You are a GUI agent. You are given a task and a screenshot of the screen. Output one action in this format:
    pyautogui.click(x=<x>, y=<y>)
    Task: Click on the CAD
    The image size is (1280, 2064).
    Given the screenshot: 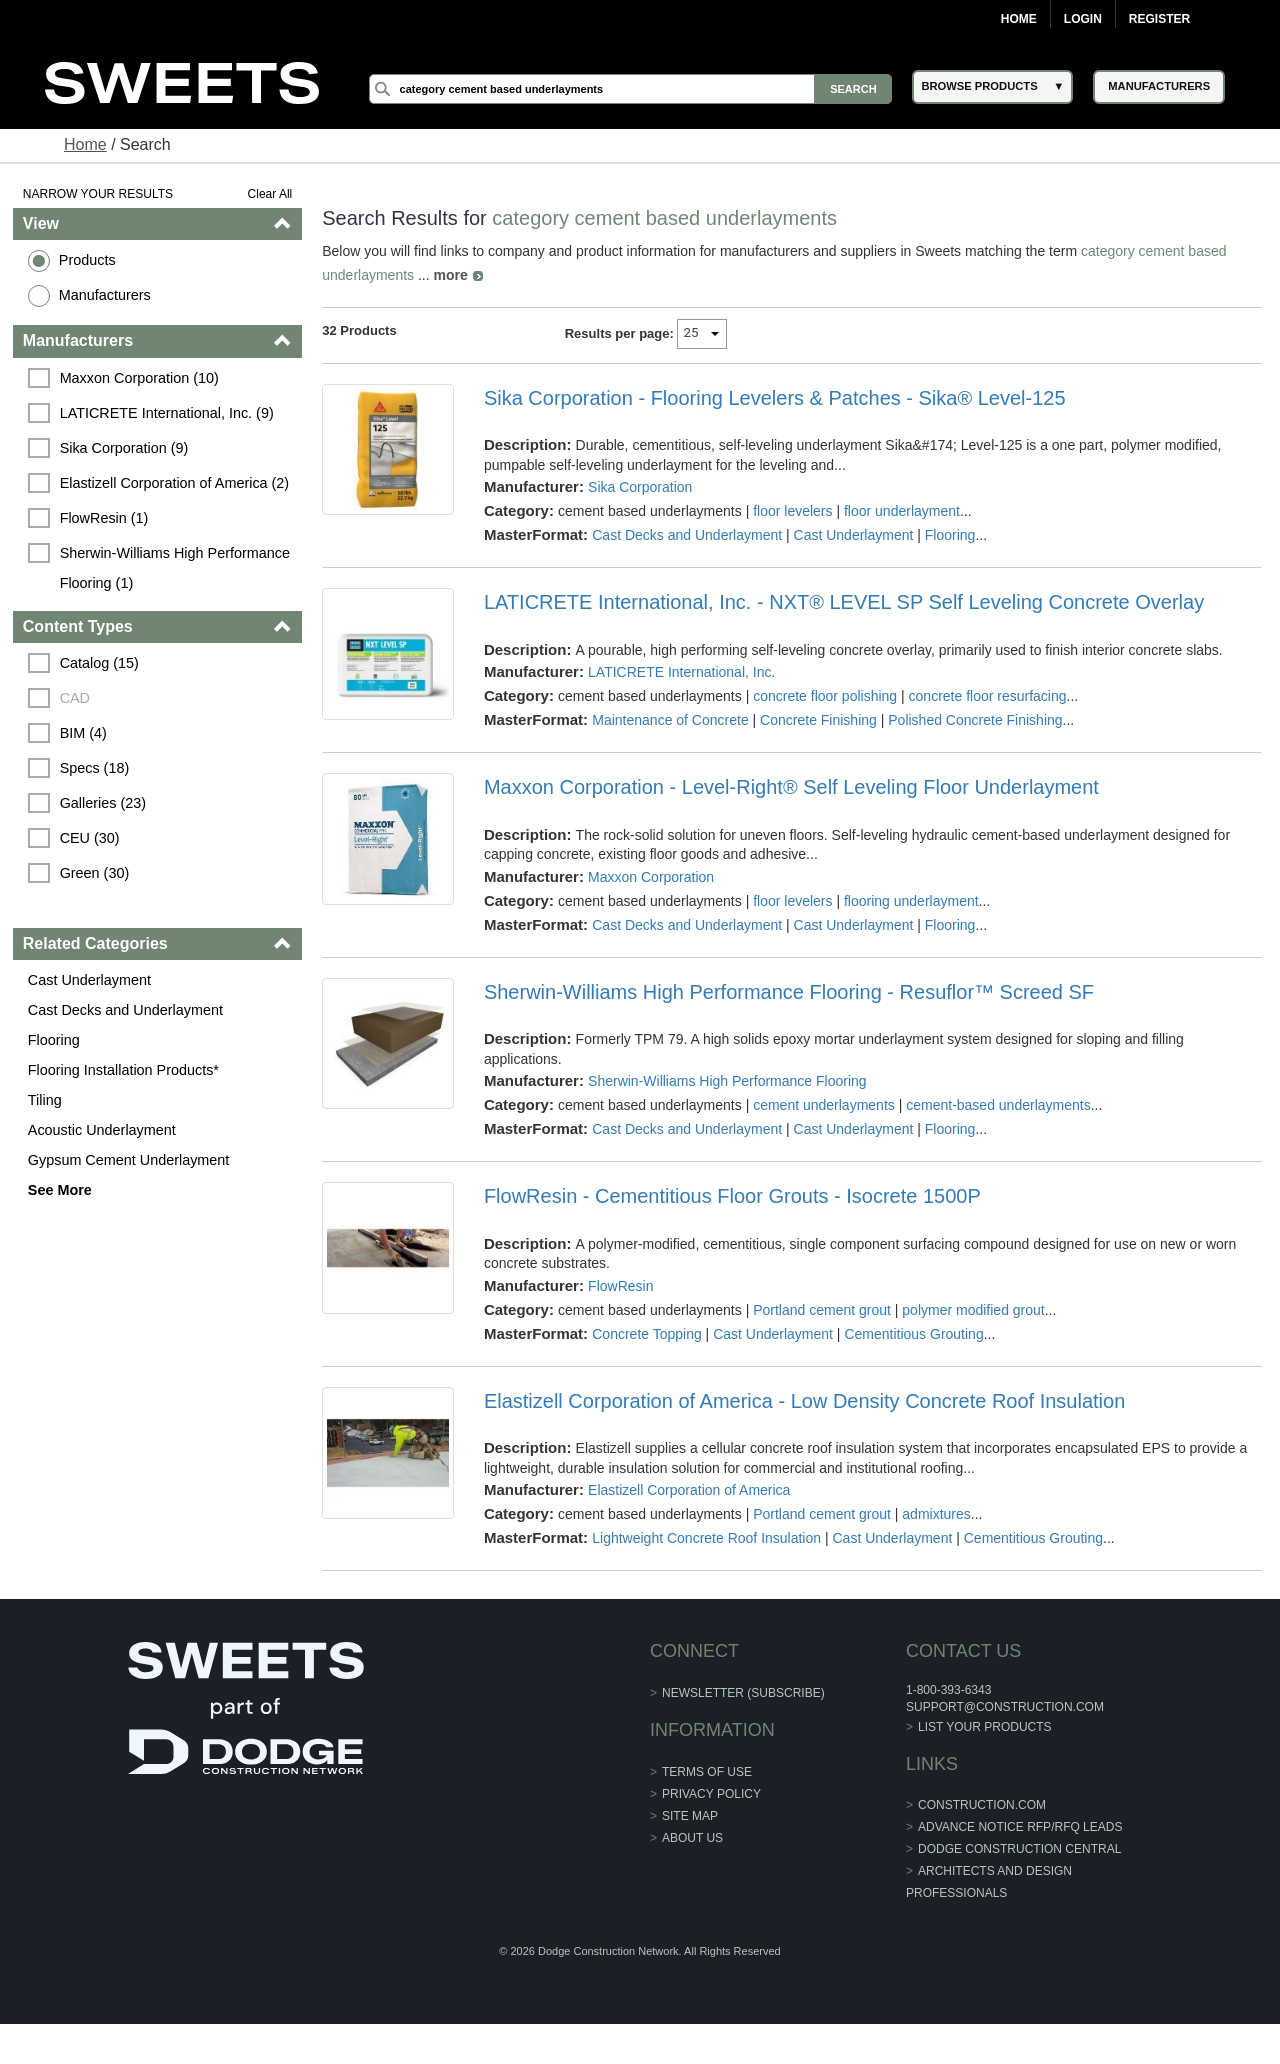 What is the action you would take?
    pyautogui.click(x=75, y=698)
    